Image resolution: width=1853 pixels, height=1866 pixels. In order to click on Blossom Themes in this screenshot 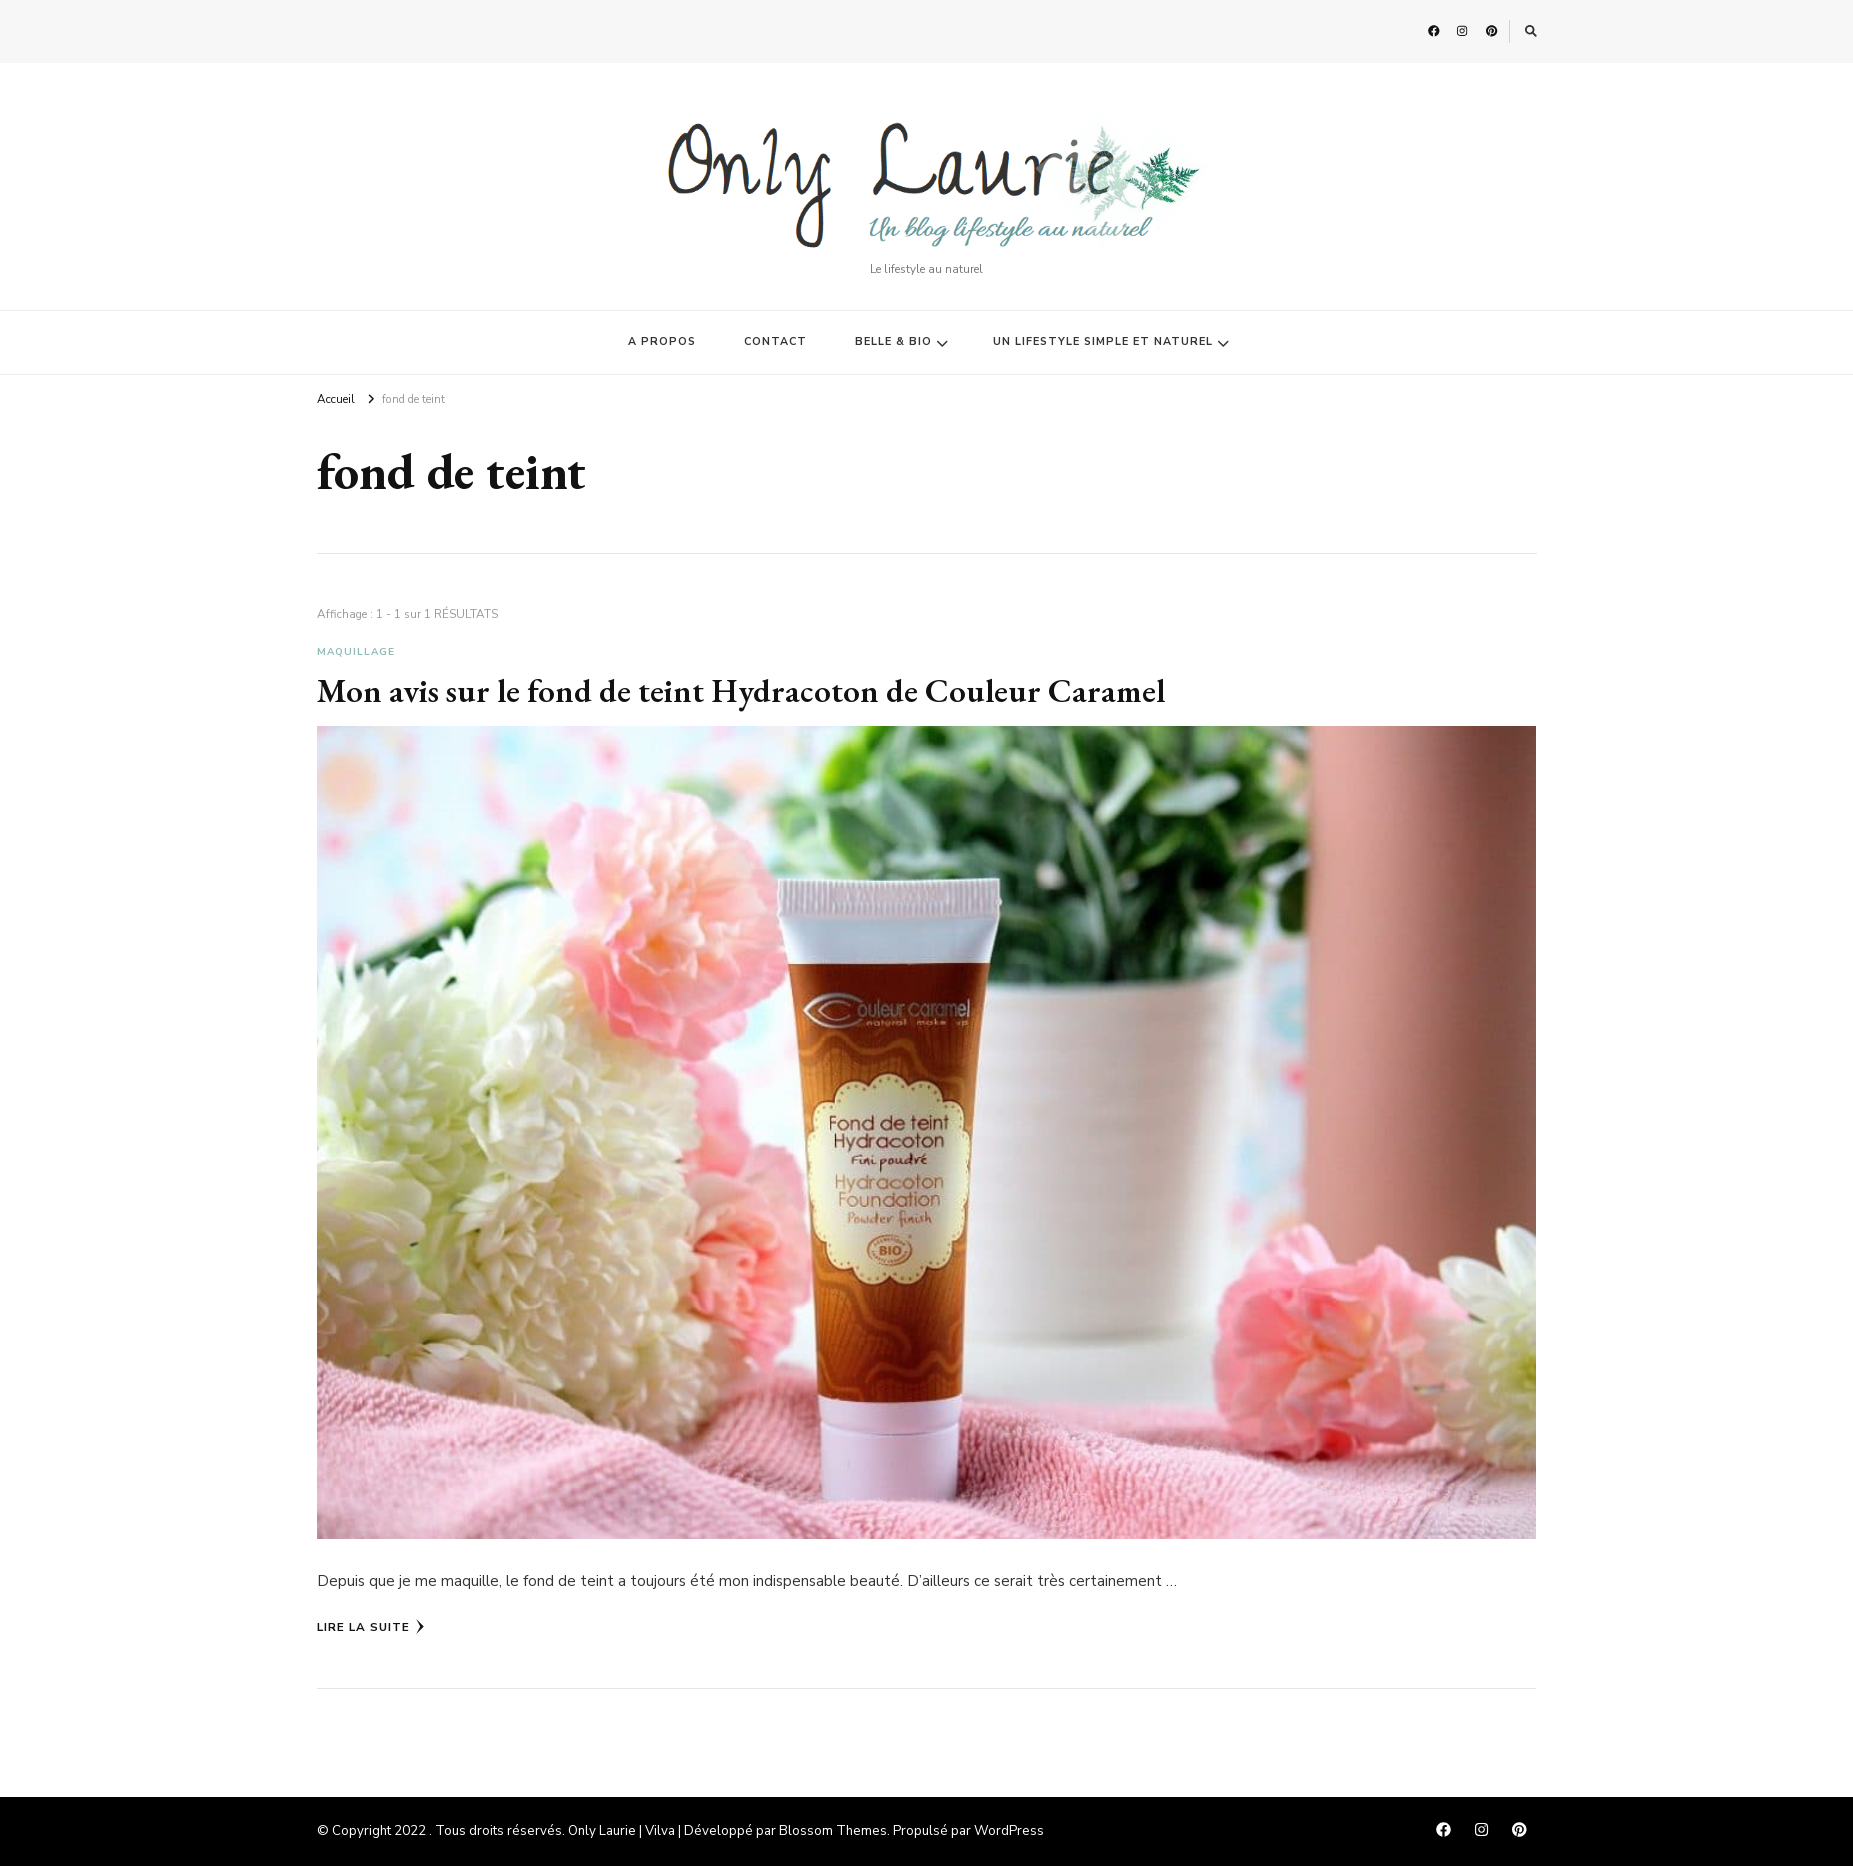, I will do `click(833, 1831)`.